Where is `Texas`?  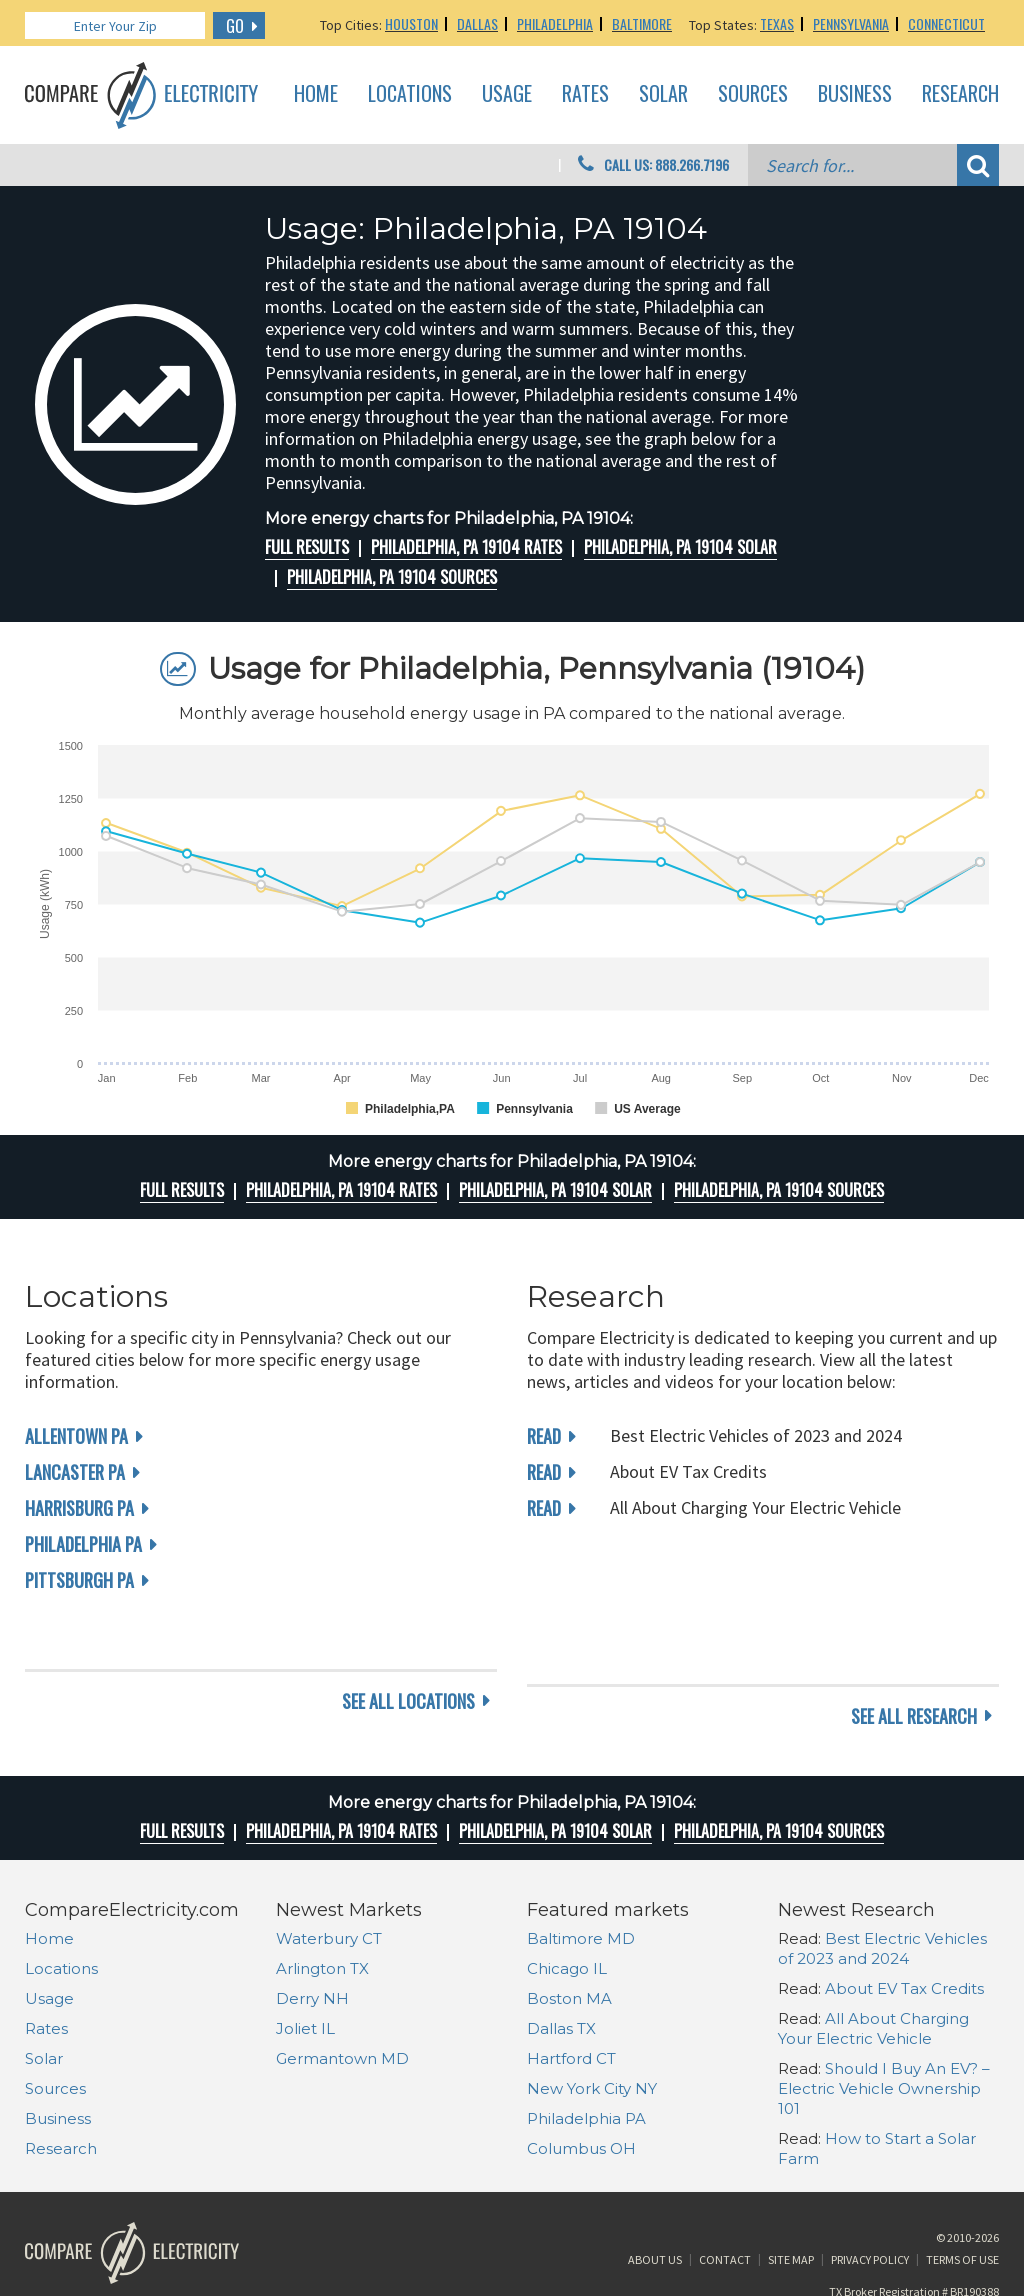 Texas is located at coordinates (777, 23).